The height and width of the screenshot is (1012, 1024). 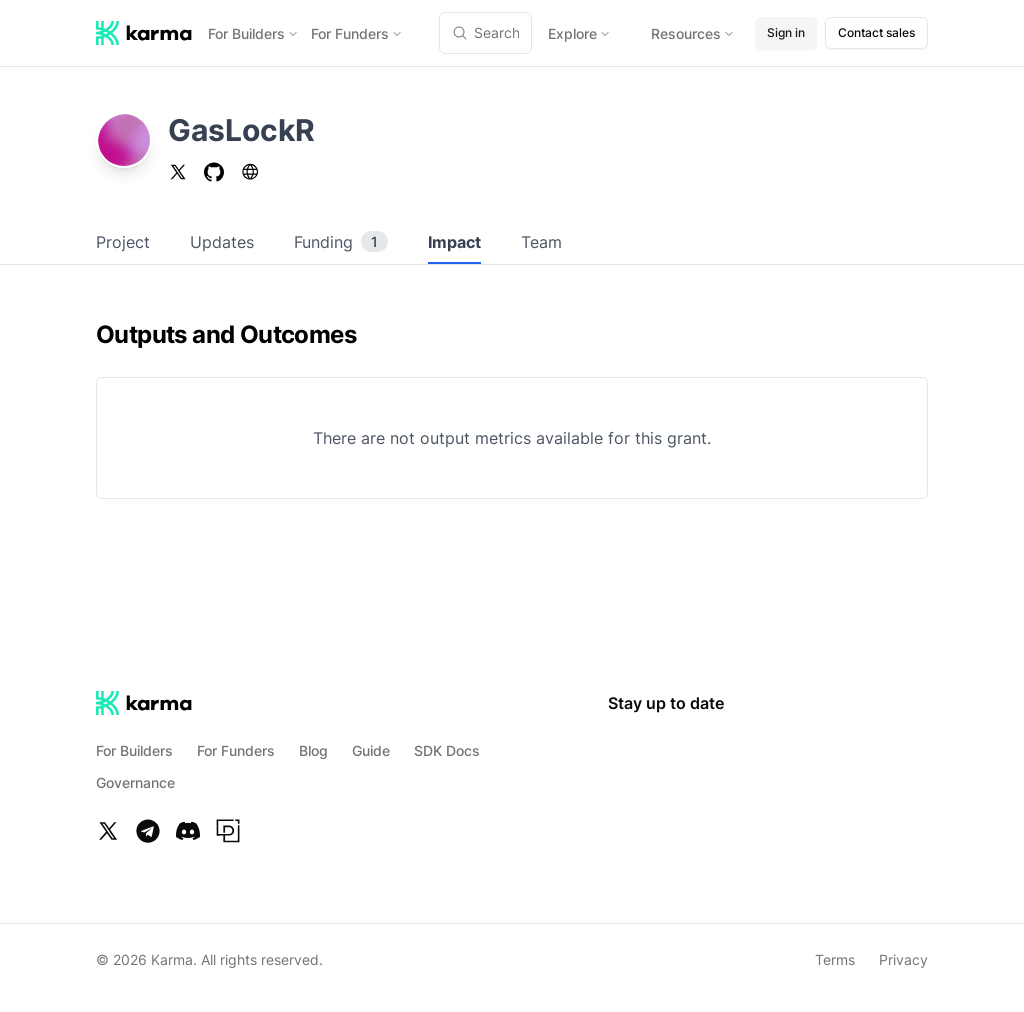 I want to click on Governance, so click(x=135, y=782).